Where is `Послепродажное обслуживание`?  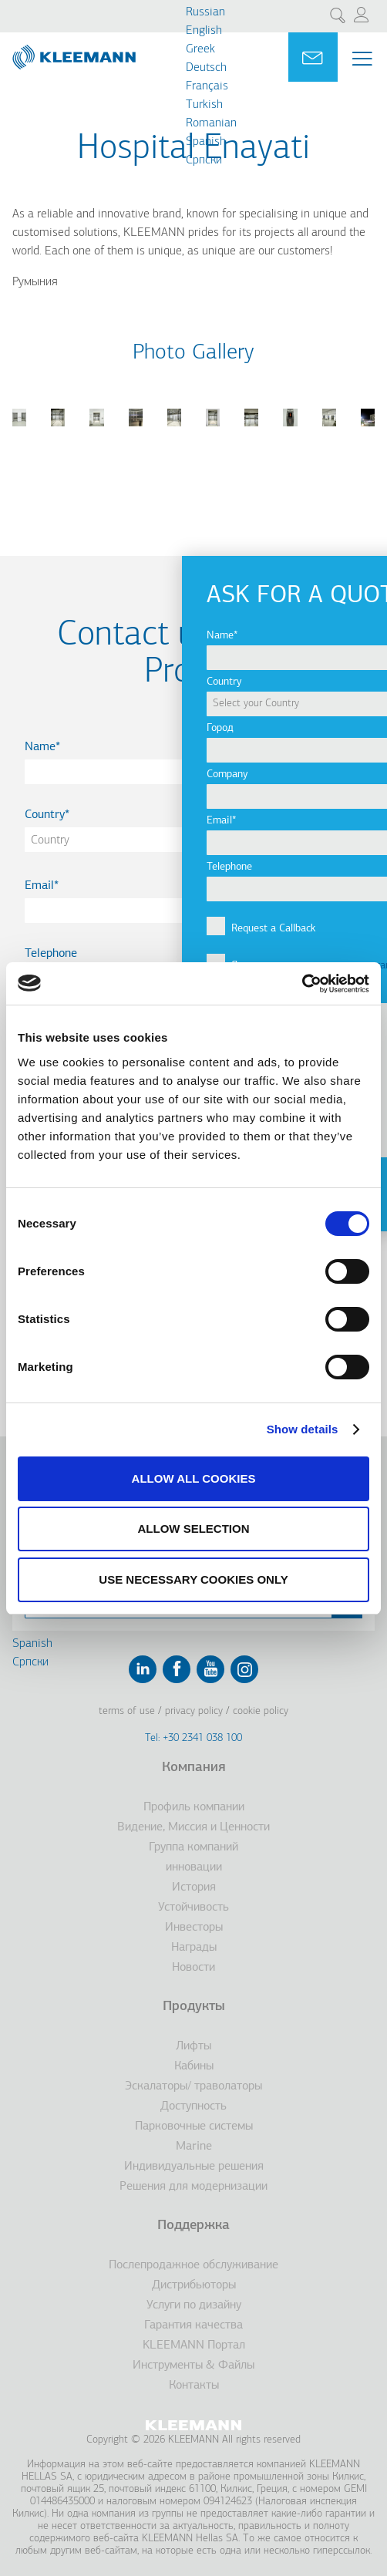 Послепродажное обслуживание is located at coordinates (193, 2265).